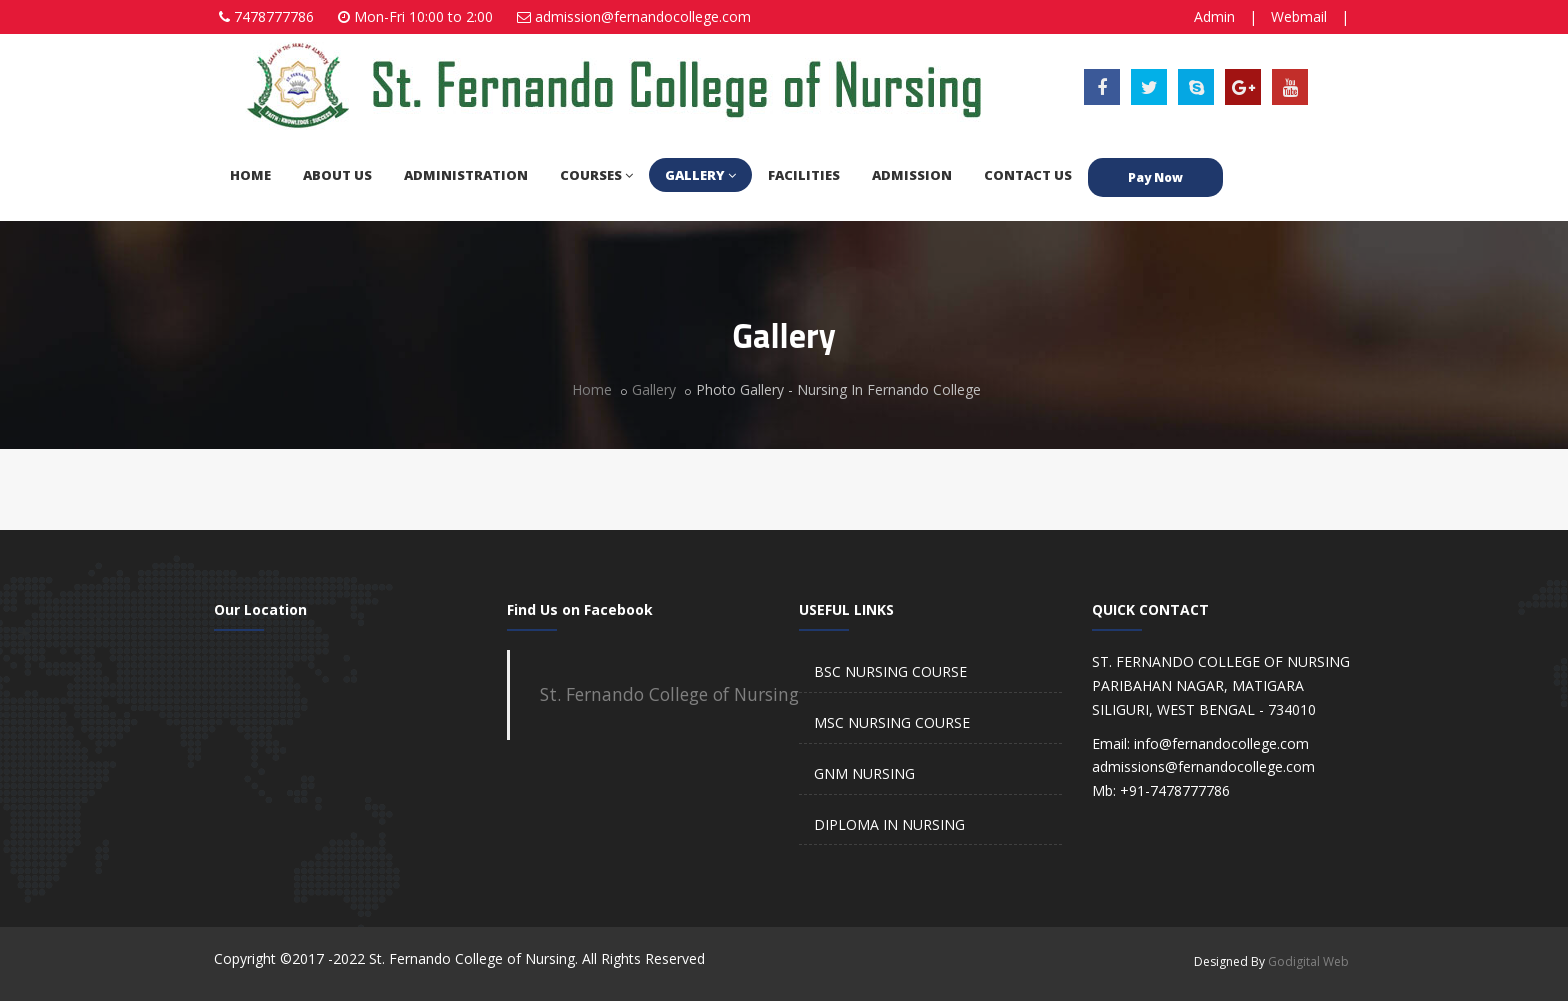  What do you see at coordinates (1308, 961) in the screenshot?
I see `Godigital Web` at bounding box center [1308, 961].